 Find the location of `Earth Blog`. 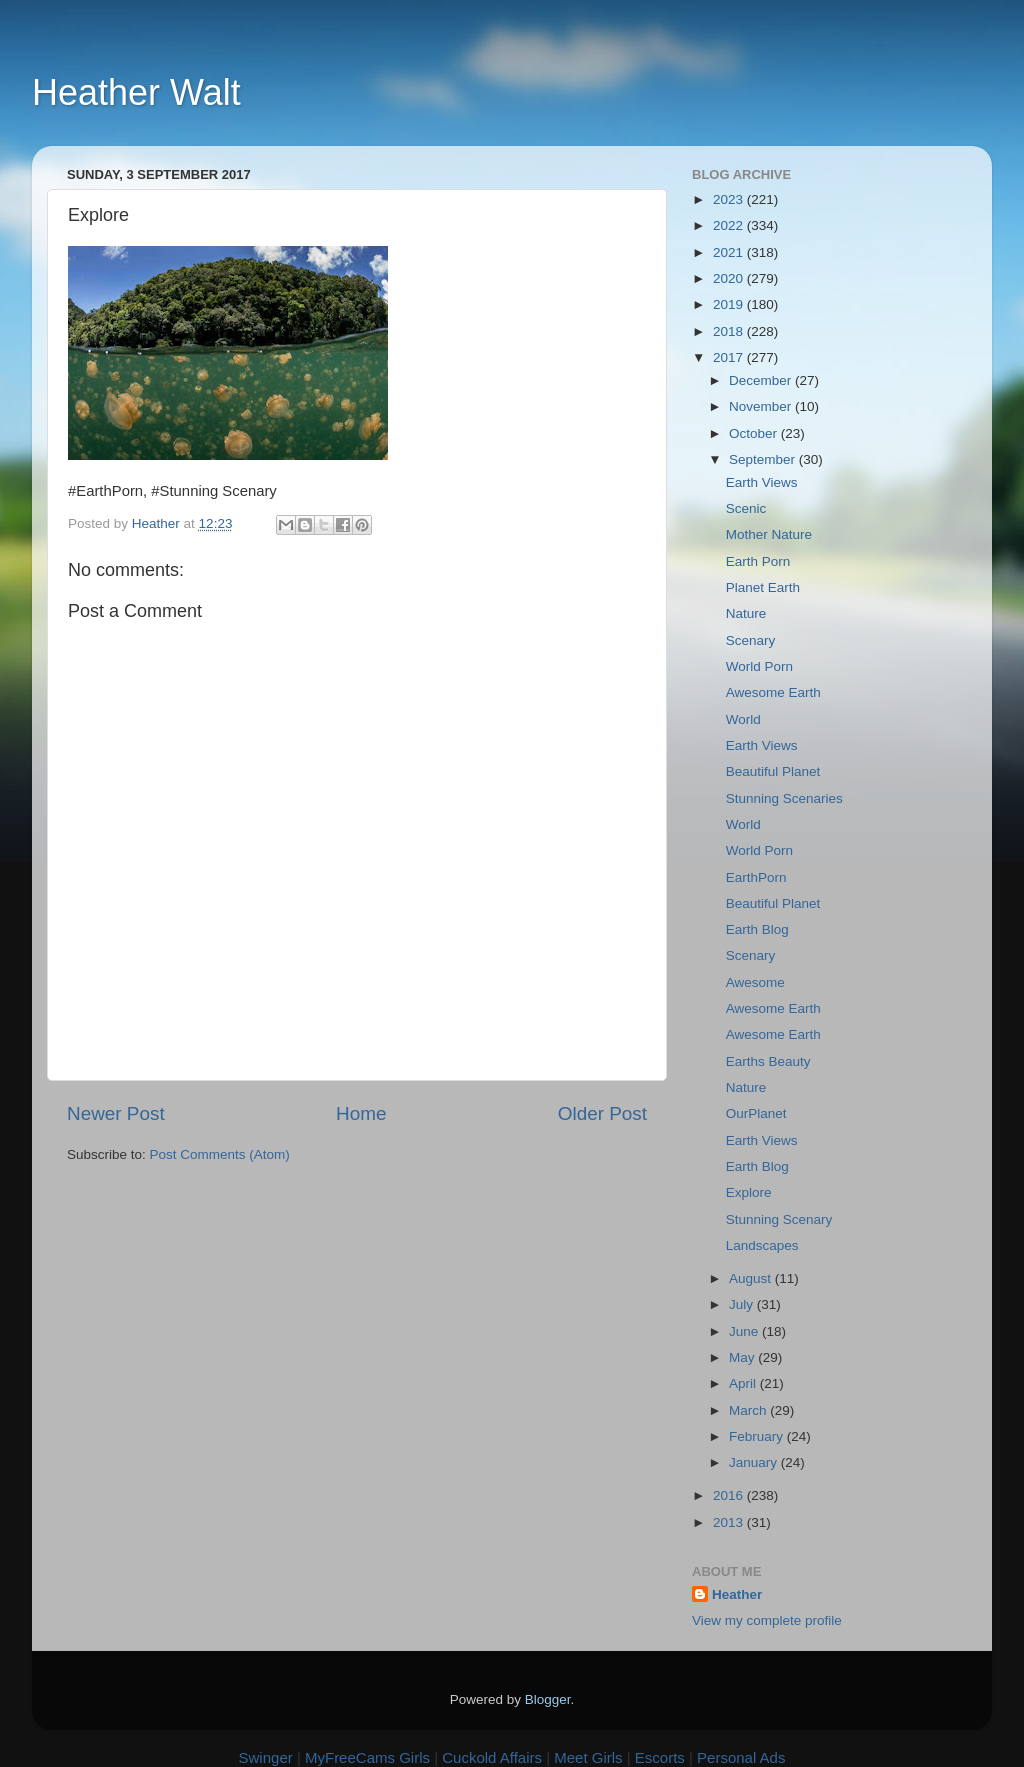

Earth Blog is located at coordinates (757, 929).